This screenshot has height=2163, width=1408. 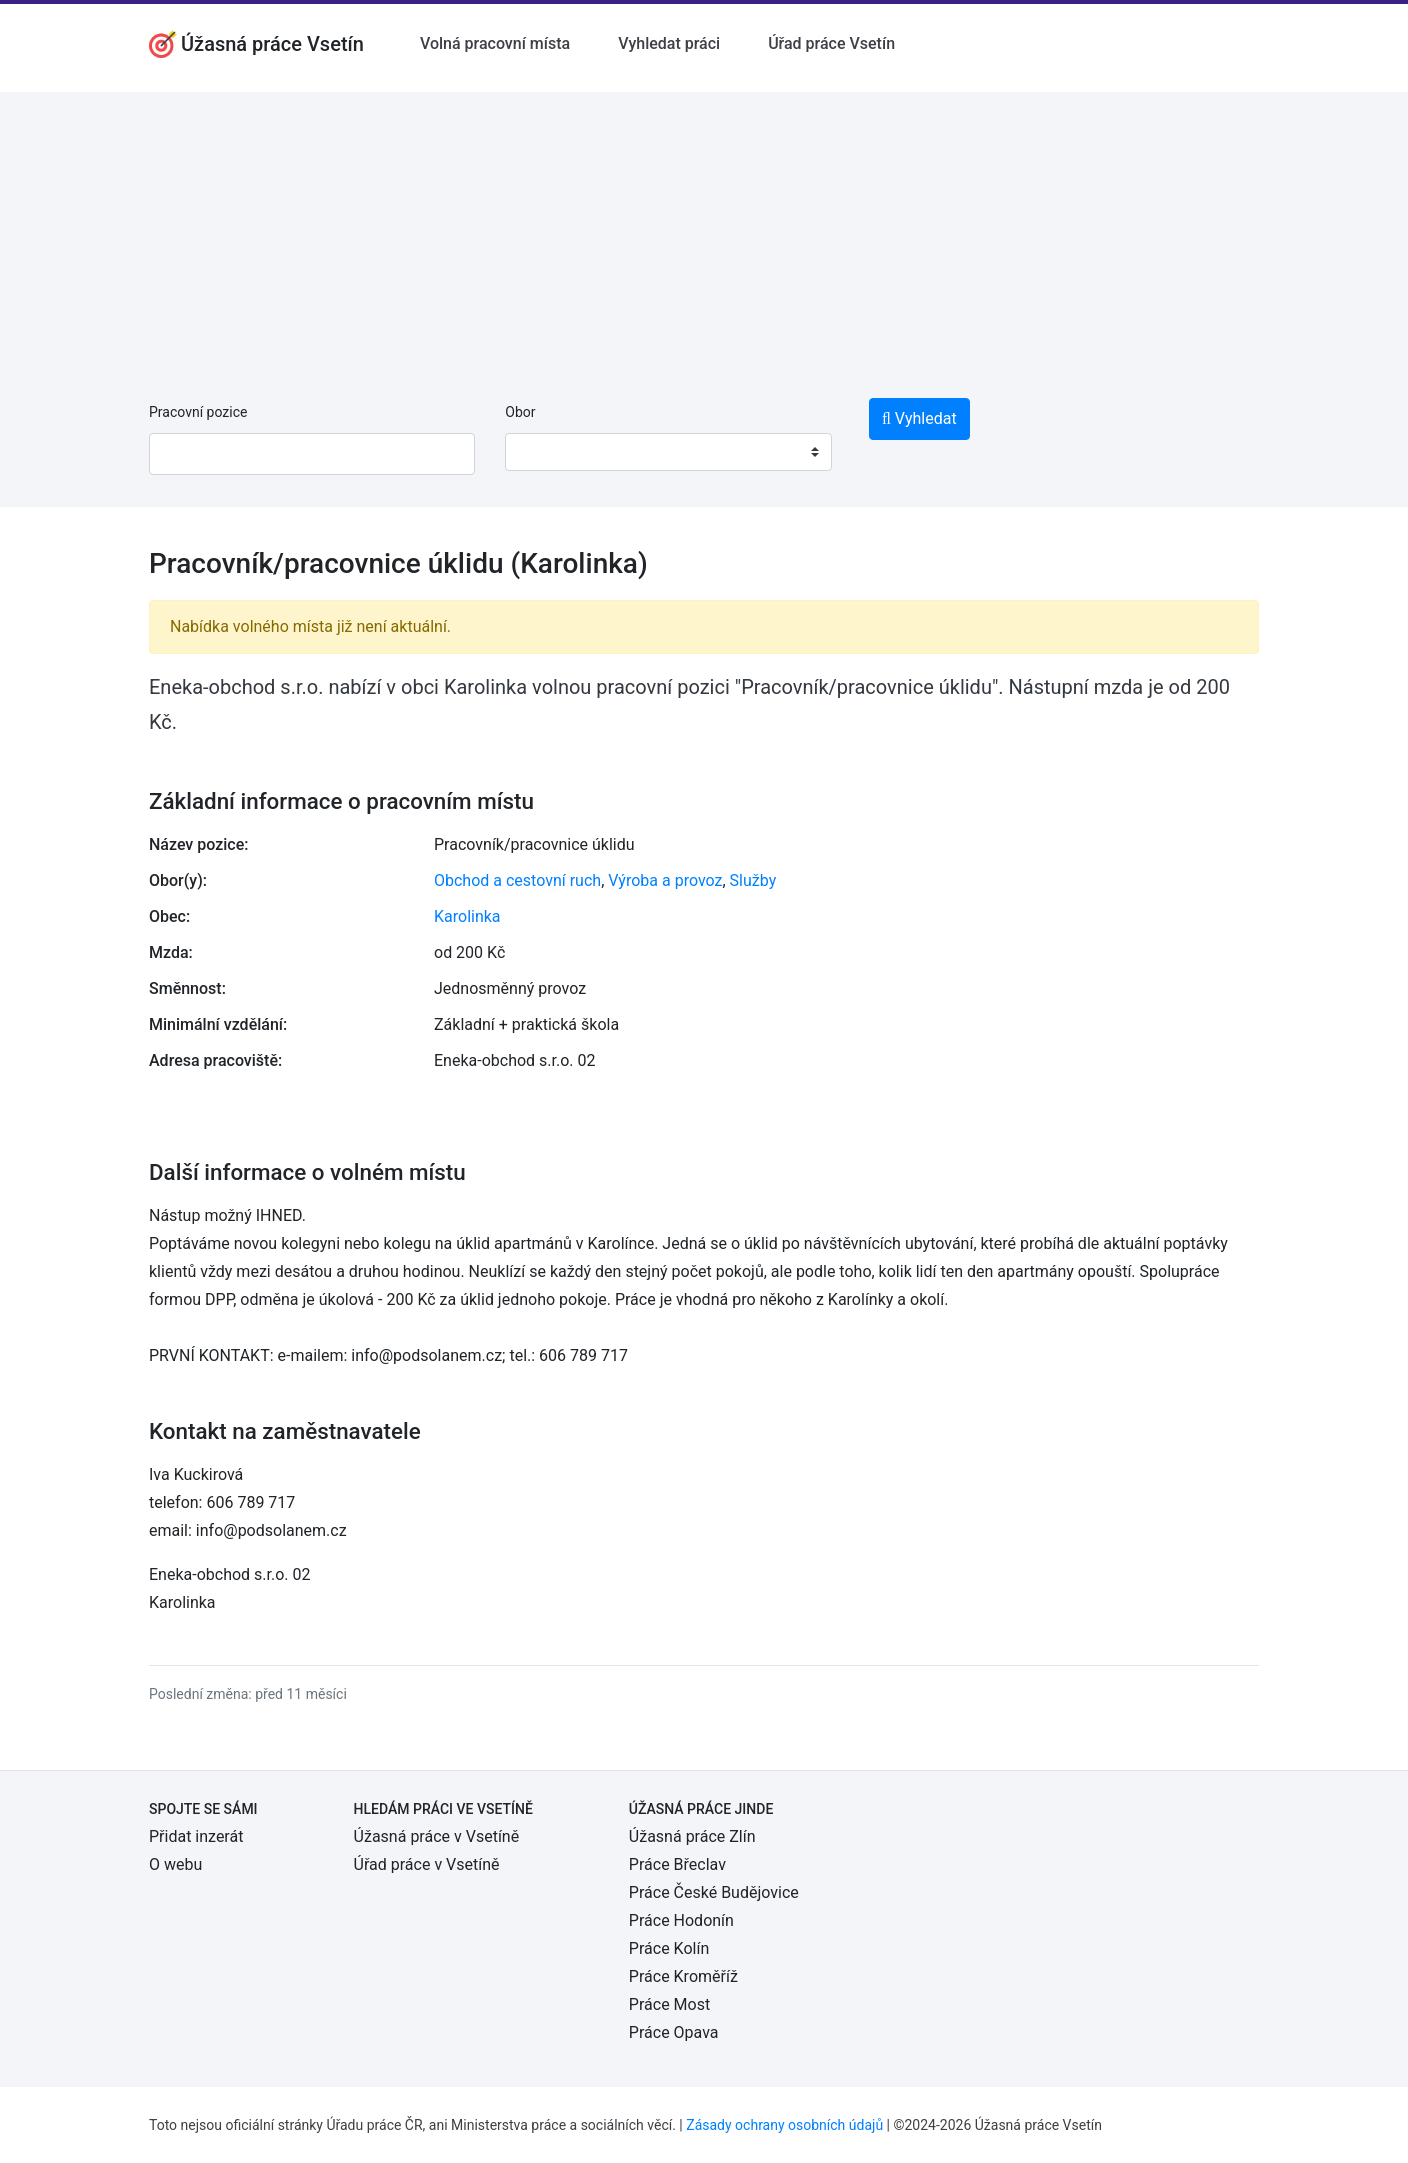 What do you see at coordinates (784, 2125) in the screenshot?
I see `Zásady ochrany osobních údajů` at bounding box center [784, 2125].